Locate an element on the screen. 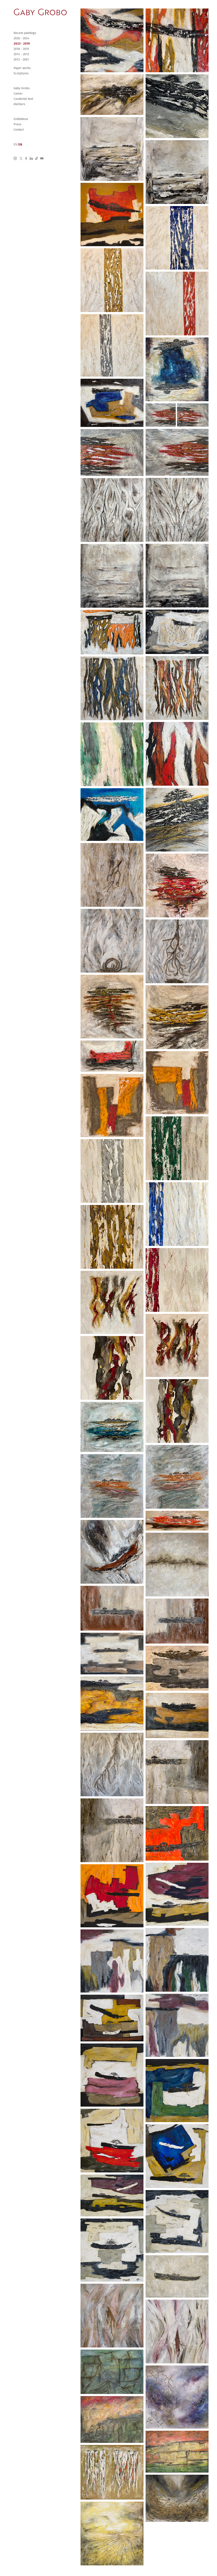 The image size is (217, 2576). ES is located at coordinates (15, 144).